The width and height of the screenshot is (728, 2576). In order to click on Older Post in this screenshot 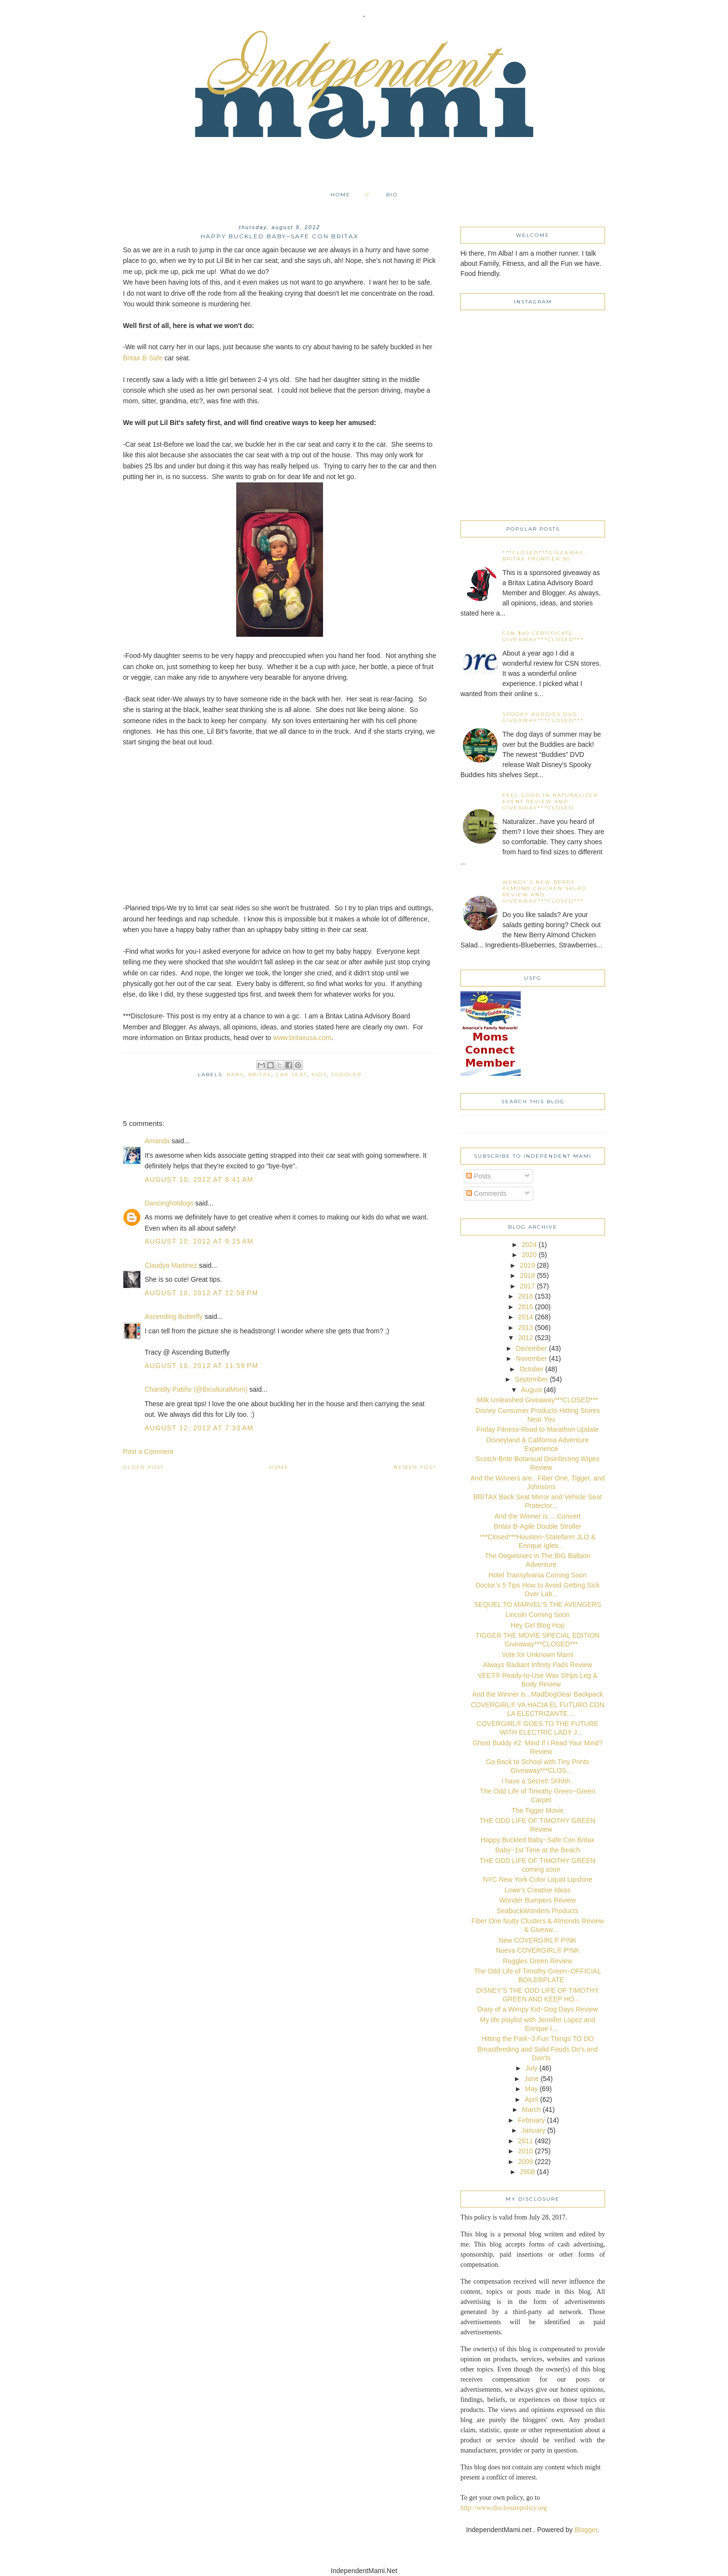, I will do `click(143, 1467)`.